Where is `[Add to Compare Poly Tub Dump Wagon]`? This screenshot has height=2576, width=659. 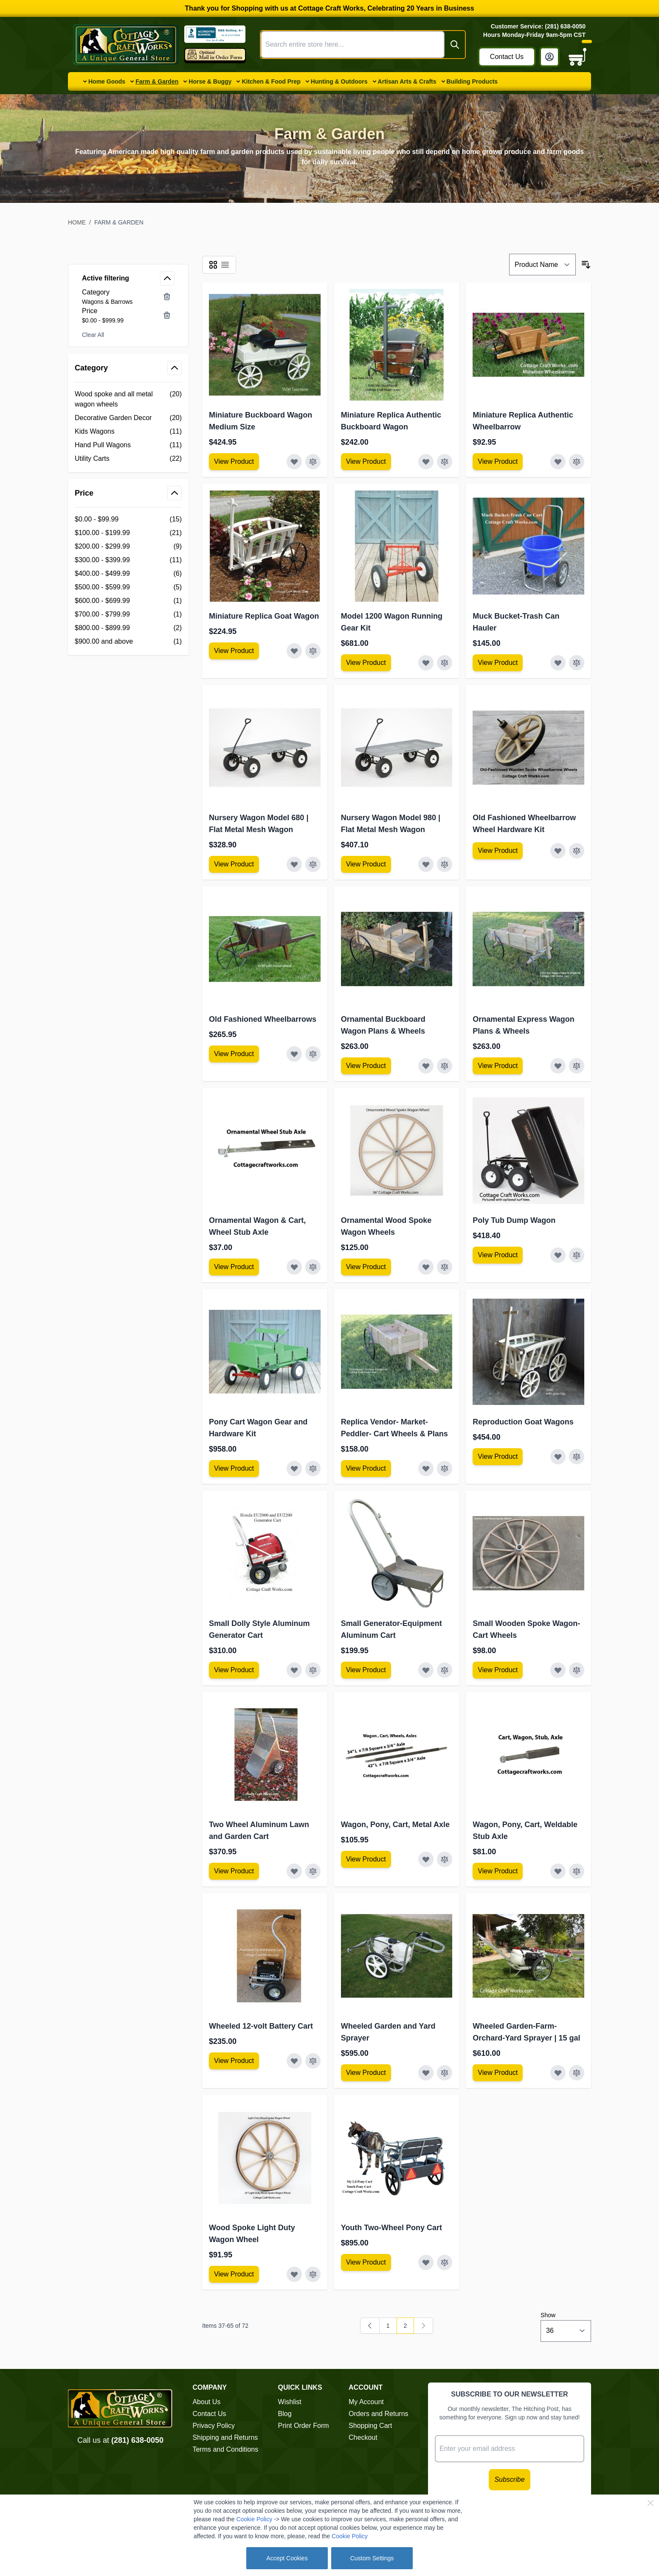 [Add to Compare Poly Tub Dump Wagon] is located at coordinates (576, 1255).